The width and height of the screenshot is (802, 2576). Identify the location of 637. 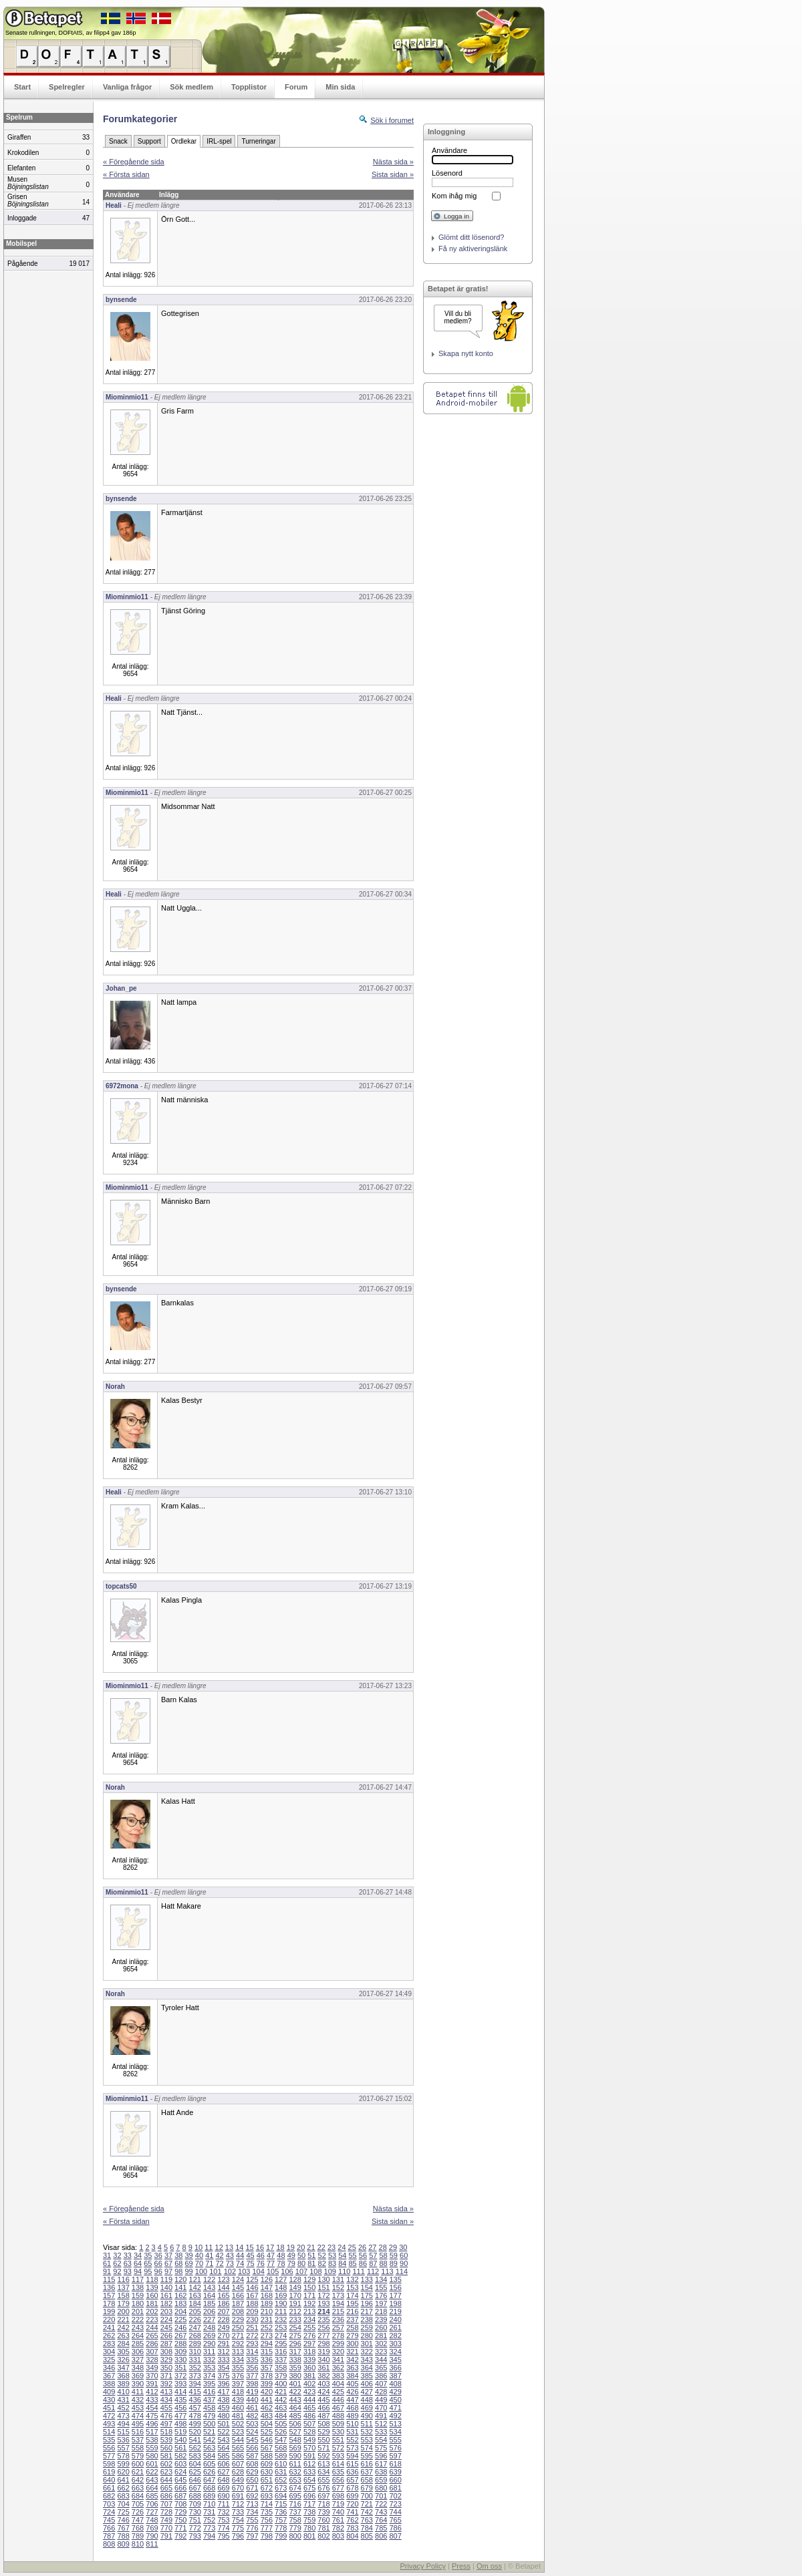
(367, 2472).